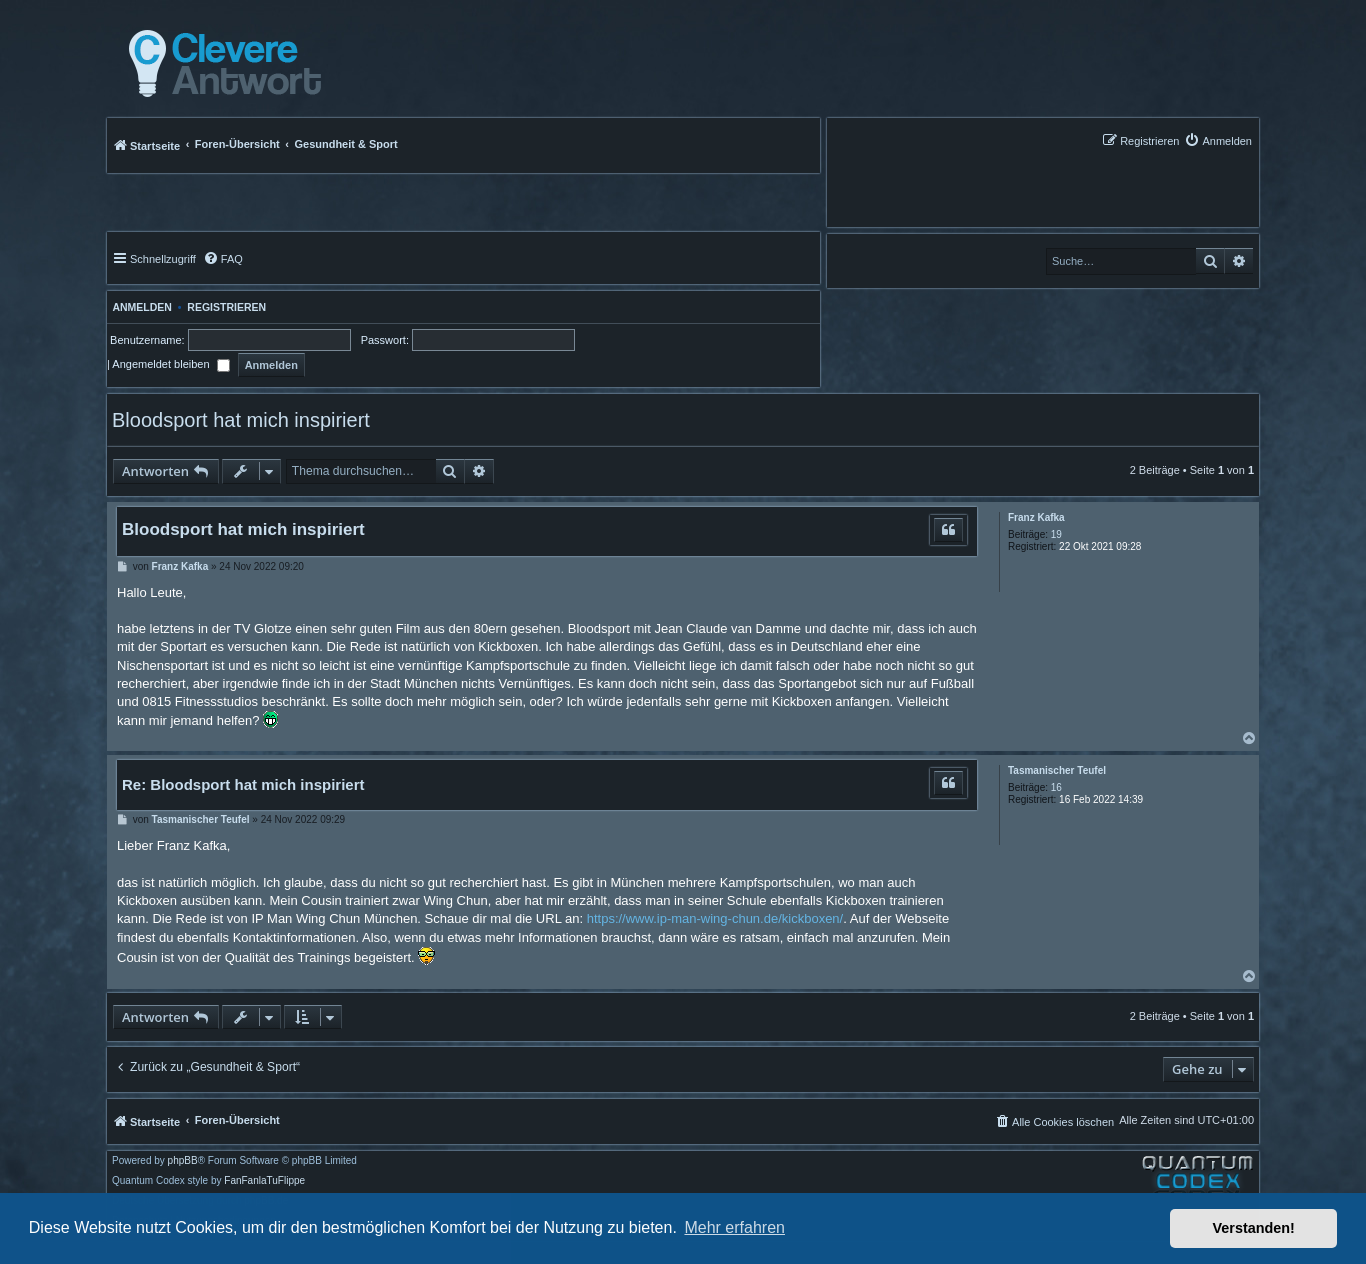 The image size is (1366, 1264). What do you see at coordinates (1254, 1228) in the screenshot?
I see `Verstanden! [button]` at bounding box center [1254, 1228].